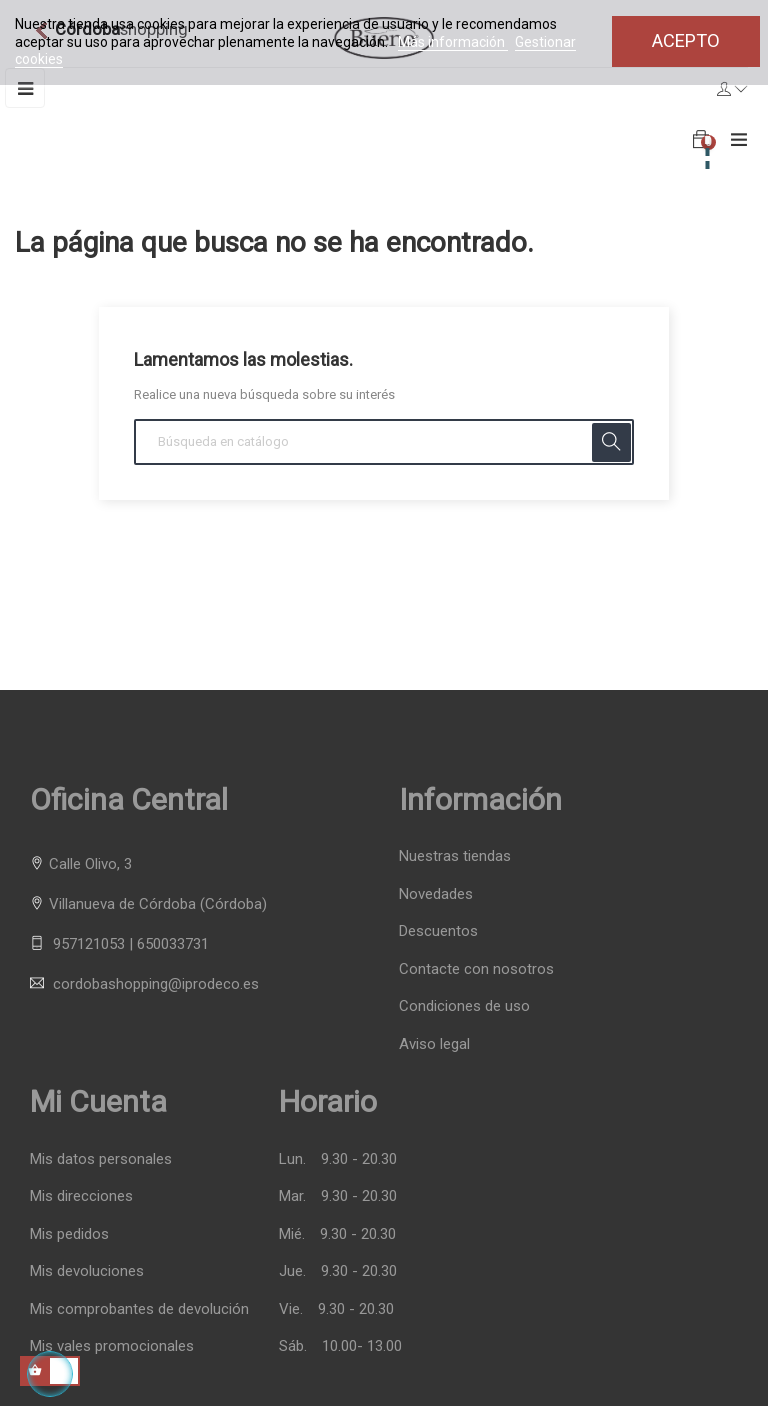 Image resolution: width=768 pixels, height=1406 pixels. What do you see at coordinates (87, 1271) in the screenshot?
I see `Mis devoluciones` at bounding box center [87, 1271].